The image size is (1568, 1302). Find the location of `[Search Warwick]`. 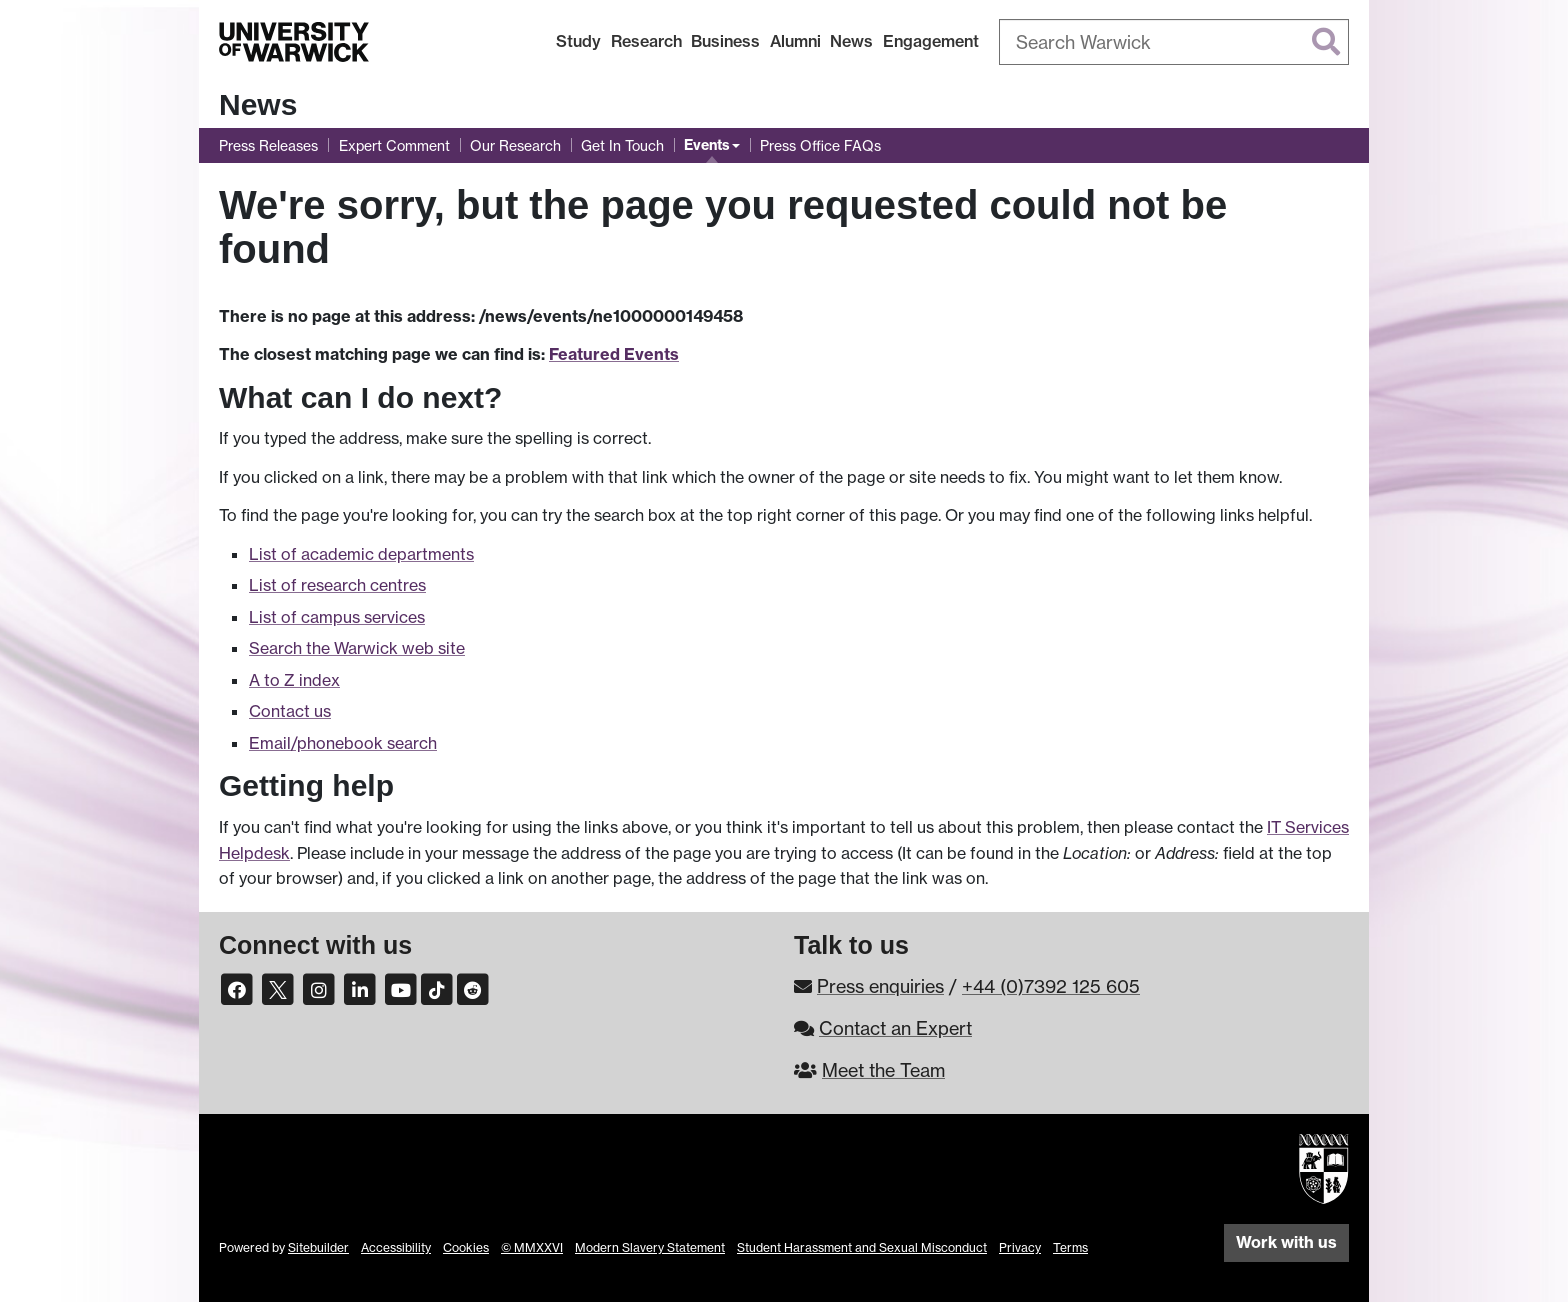

[Search Warwick] is located at coordinates (1174, 42).